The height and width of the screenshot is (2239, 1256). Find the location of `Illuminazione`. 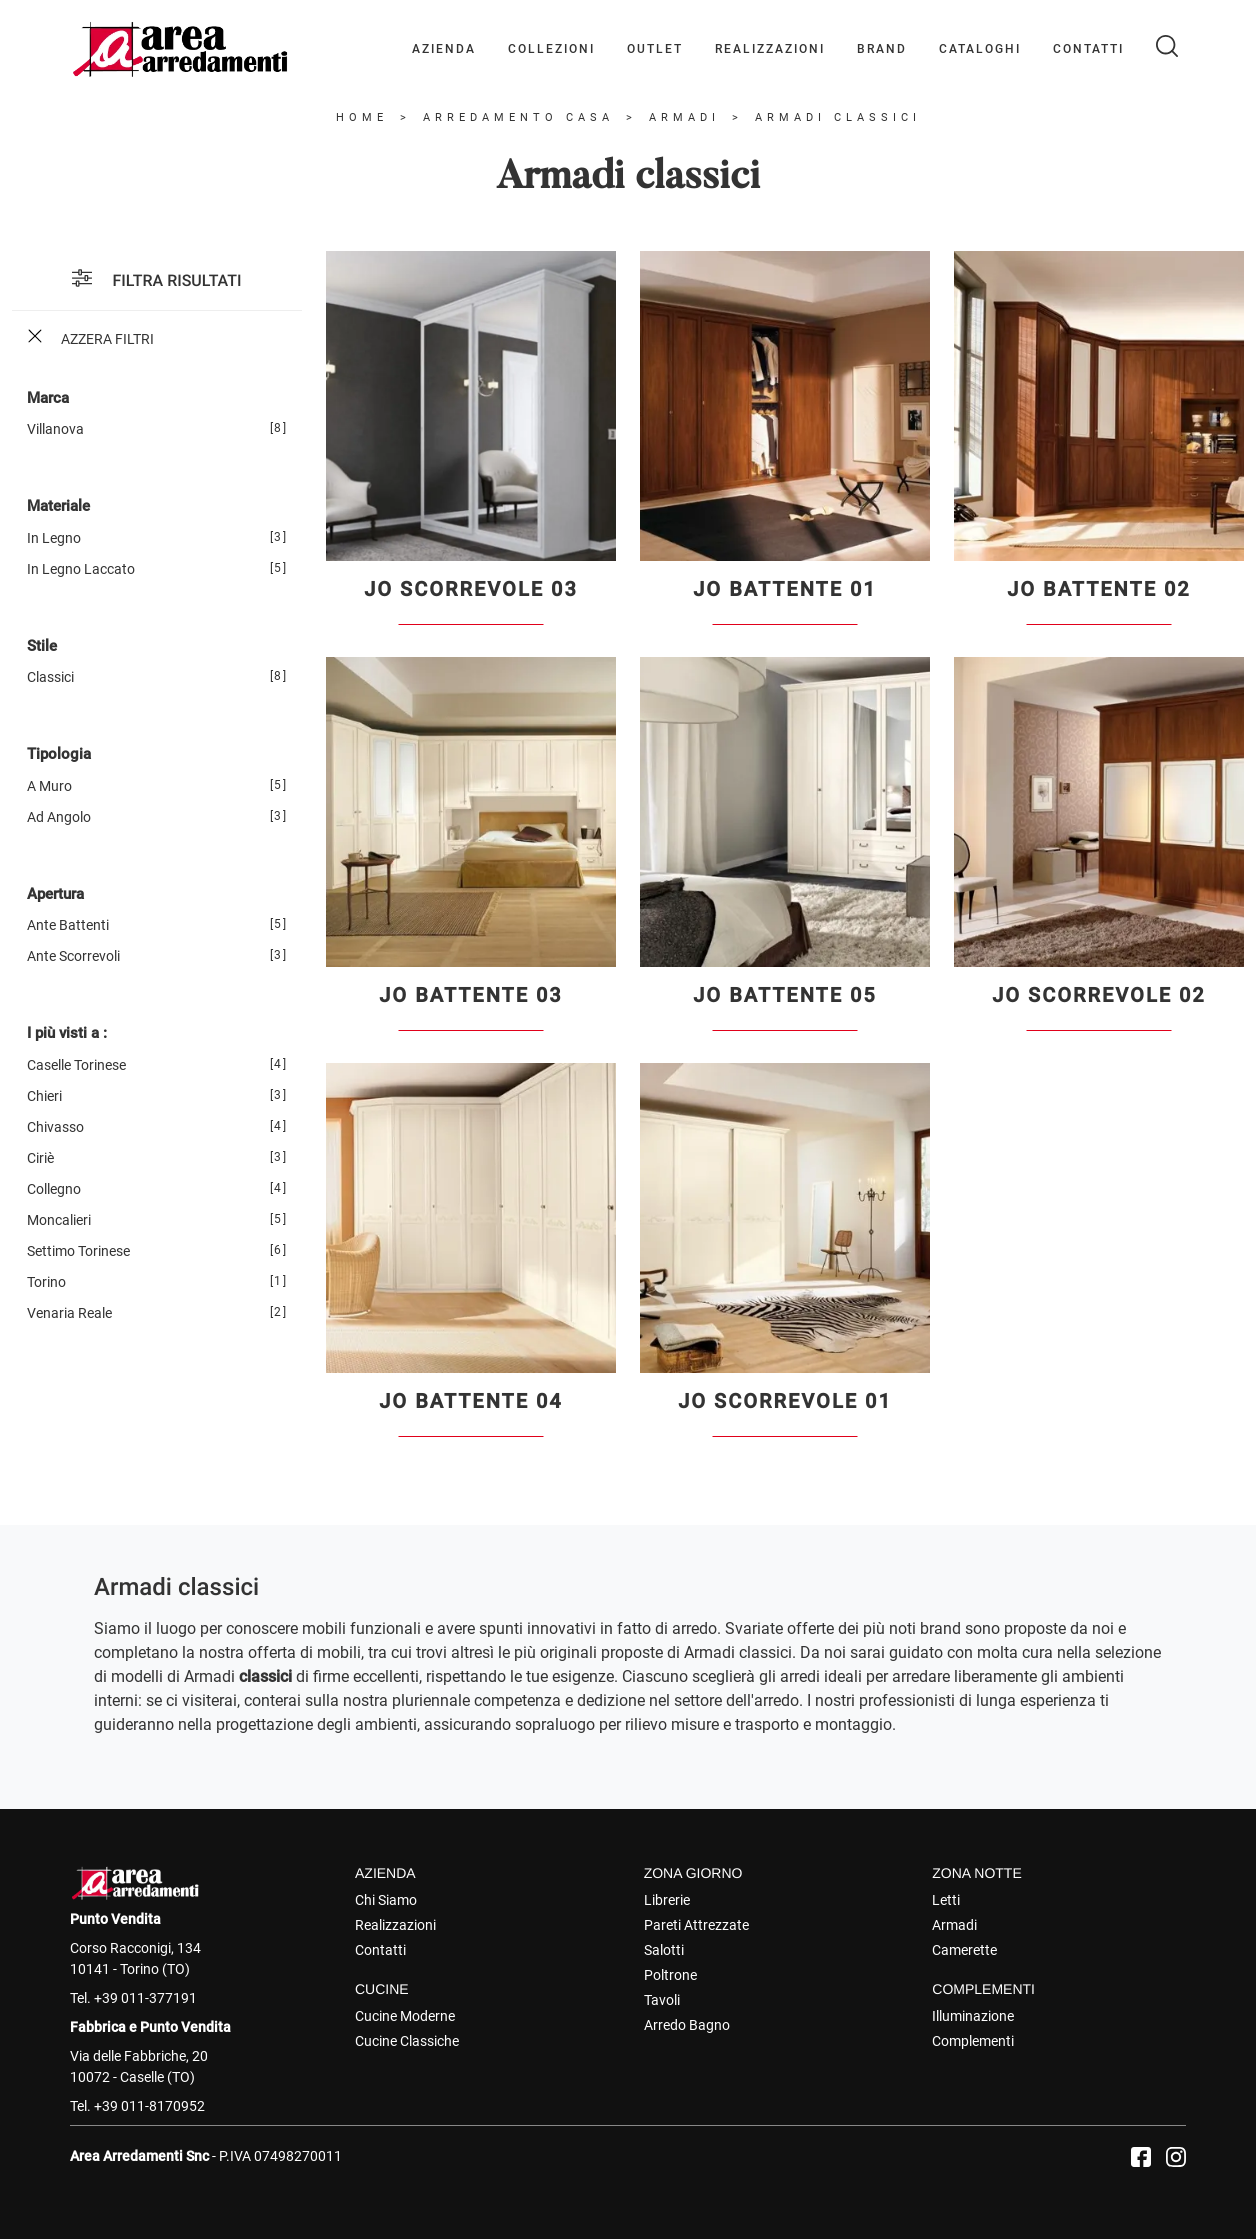

Illuminazione is located at coordinates (973, 2016).